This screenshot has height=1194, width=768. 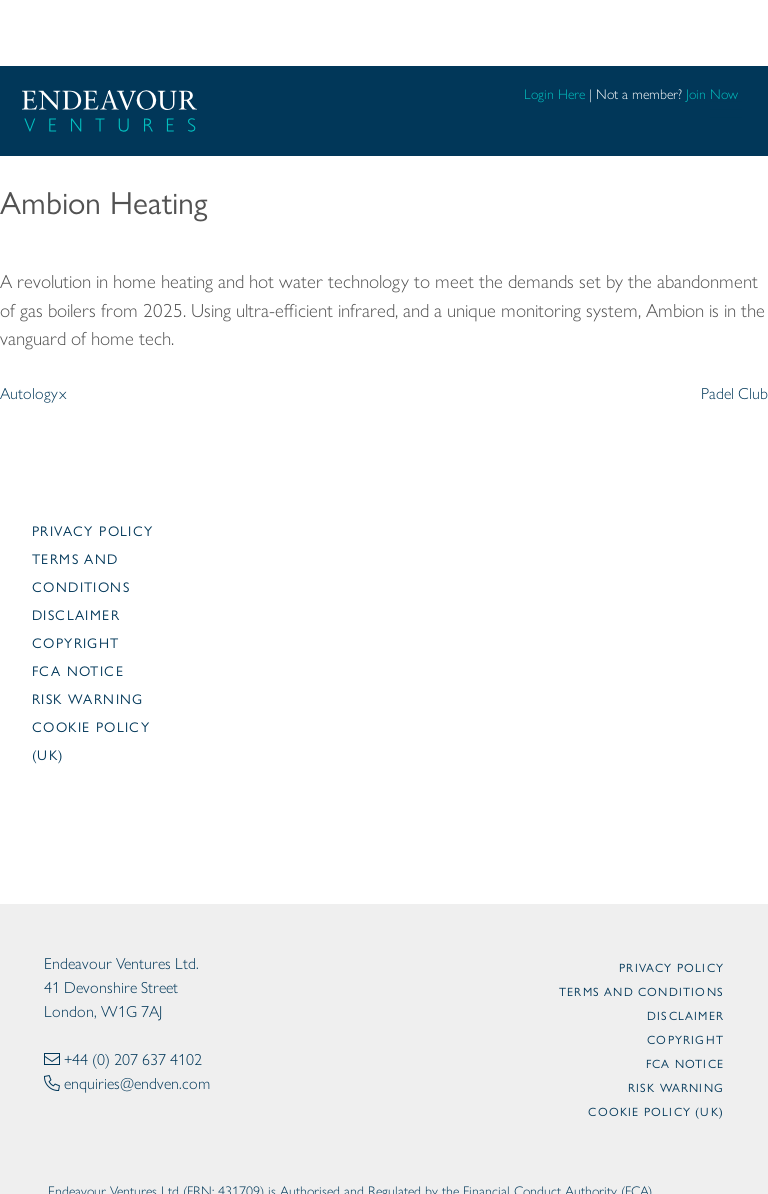 I want to click on FCA Notice, so click(x=78, y=670).